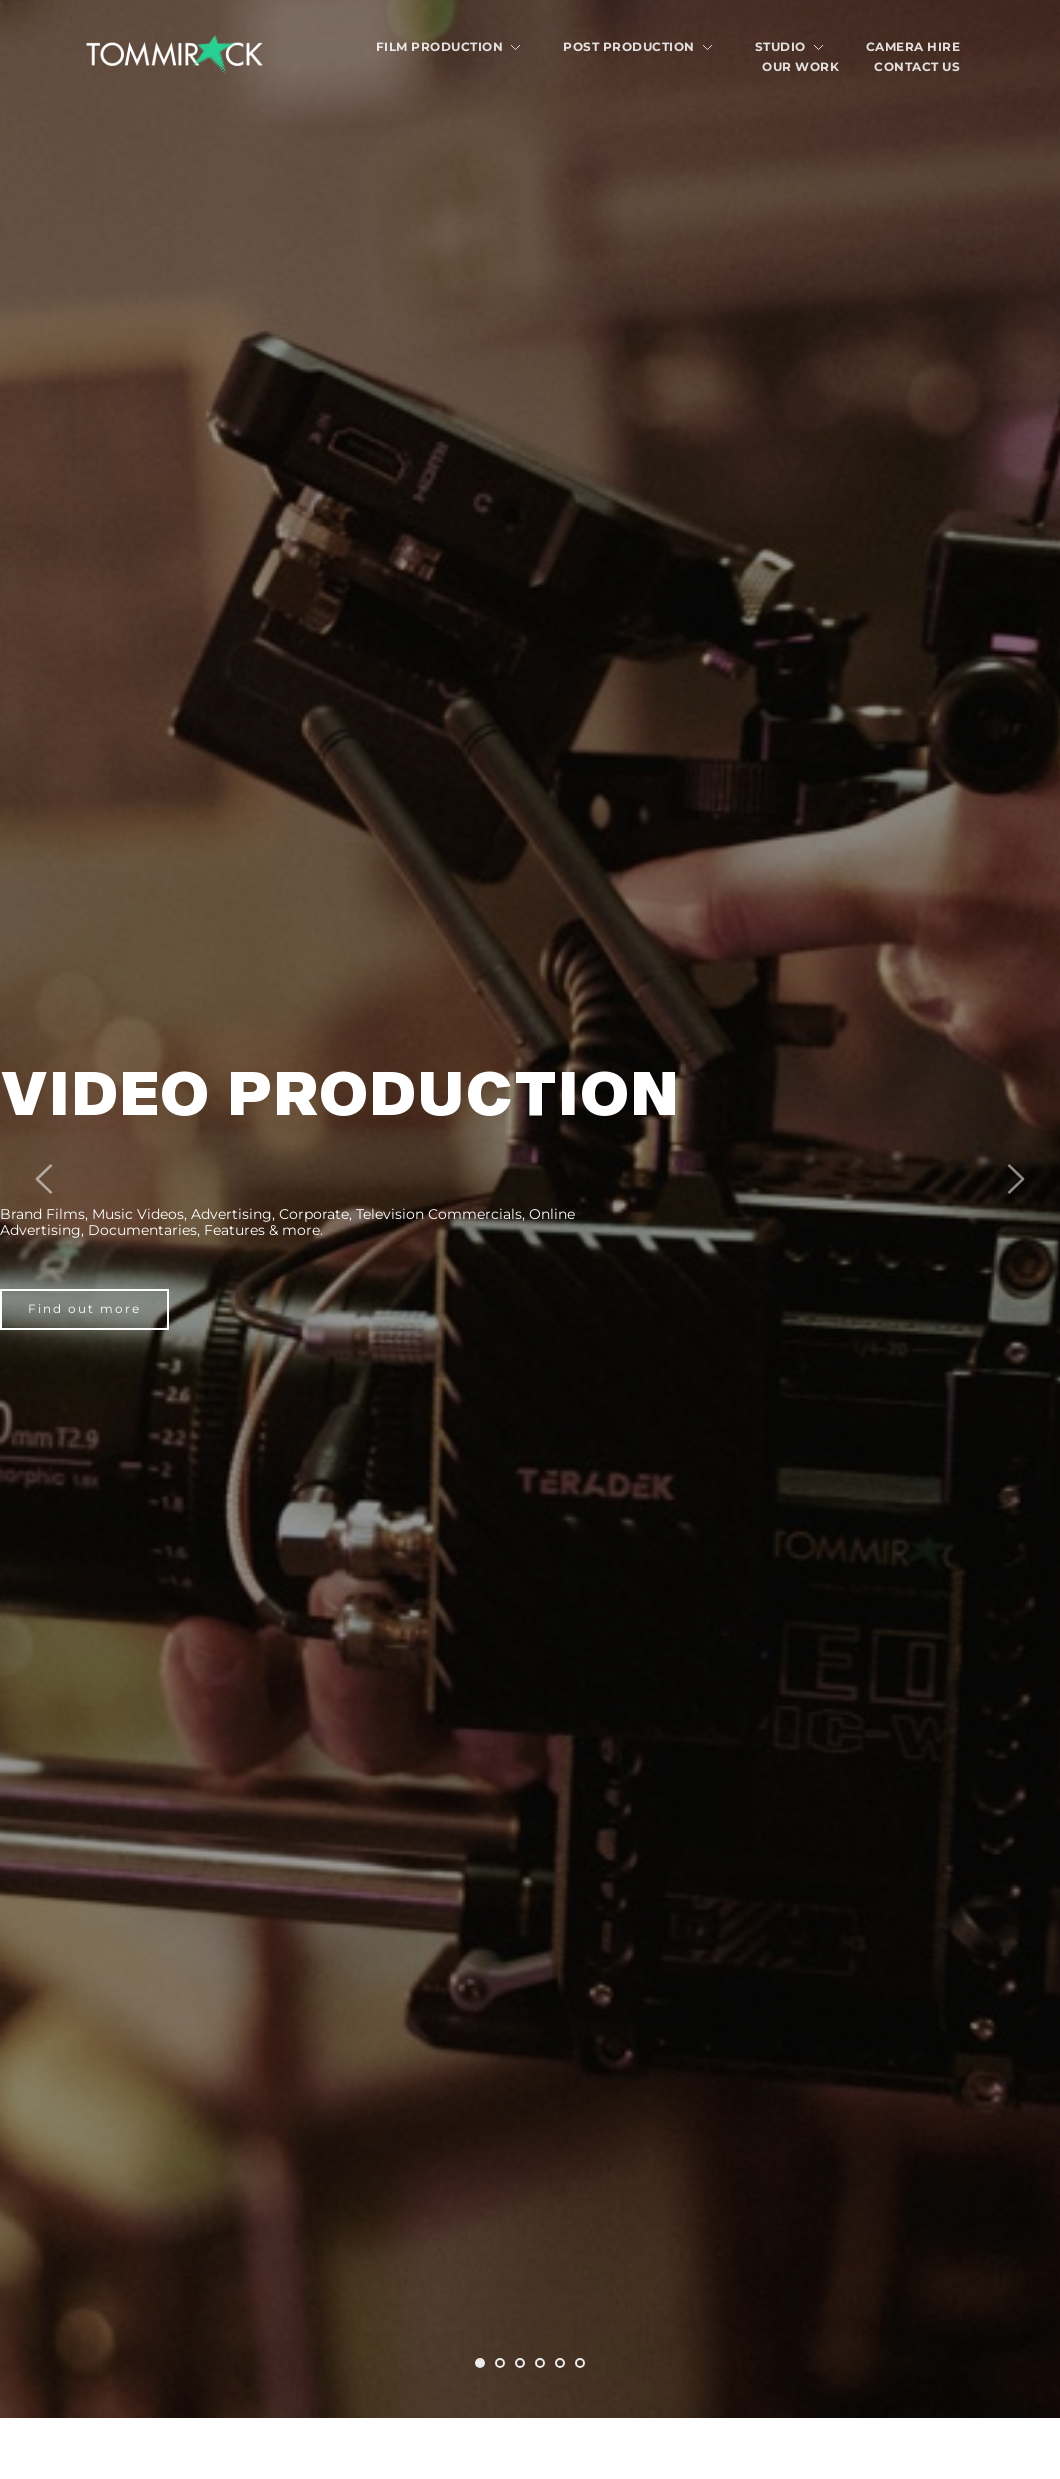 The width and height of the screenshot is (1060, 2479). Describe the element at coordinates (520, 2363) in the screenshot. I see `3 [tab]` at that location.